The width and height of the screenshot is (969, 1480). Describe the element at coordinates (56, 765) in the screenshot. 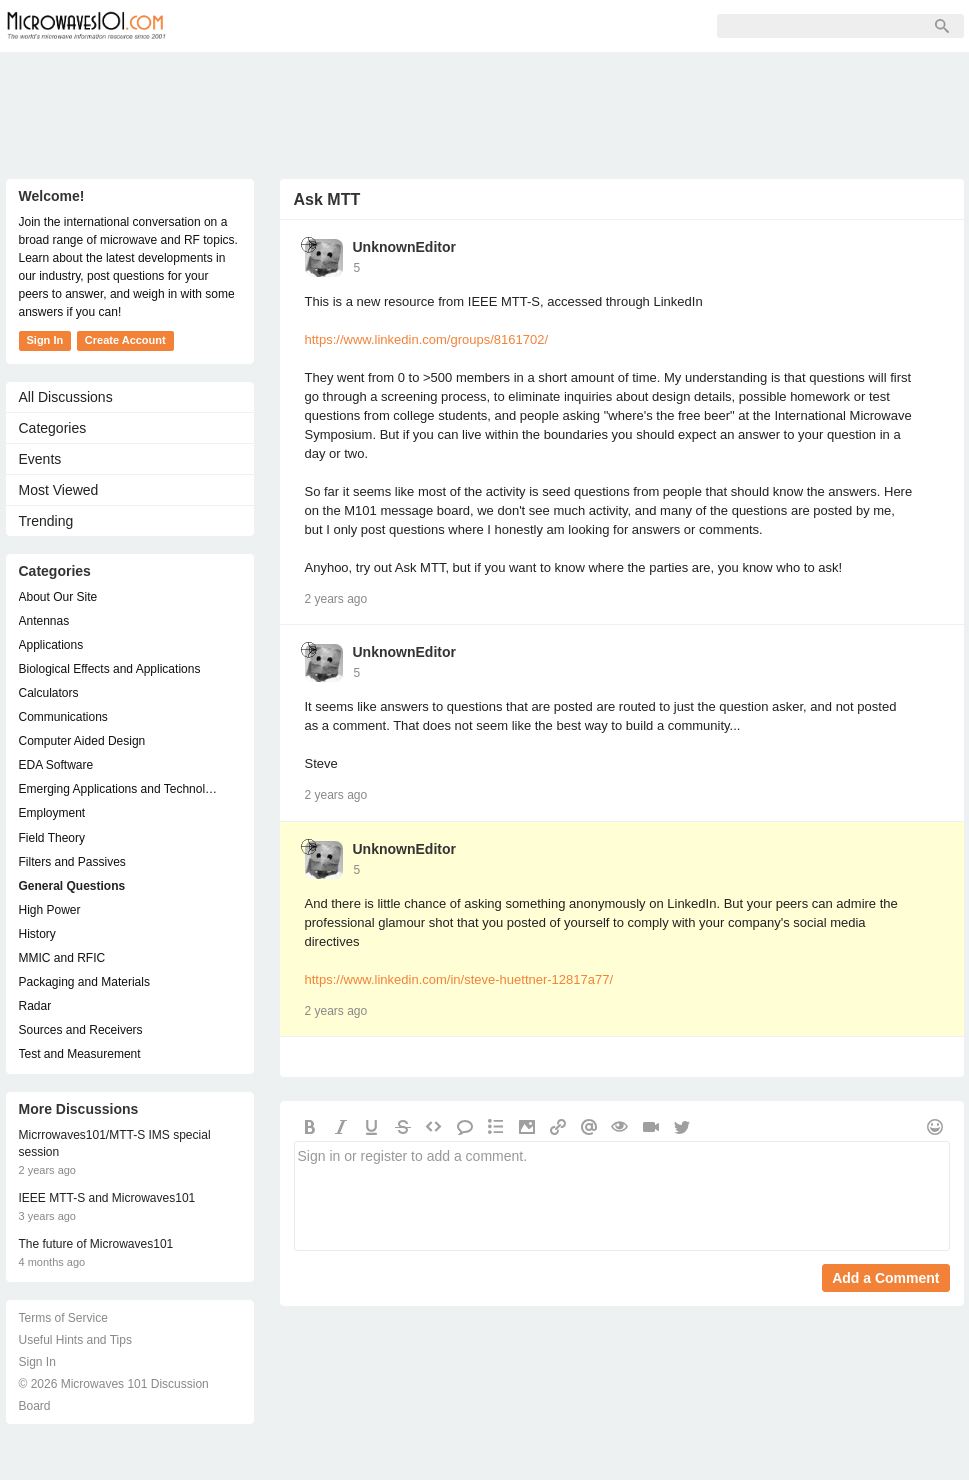

I see `EDA Software` at that location.